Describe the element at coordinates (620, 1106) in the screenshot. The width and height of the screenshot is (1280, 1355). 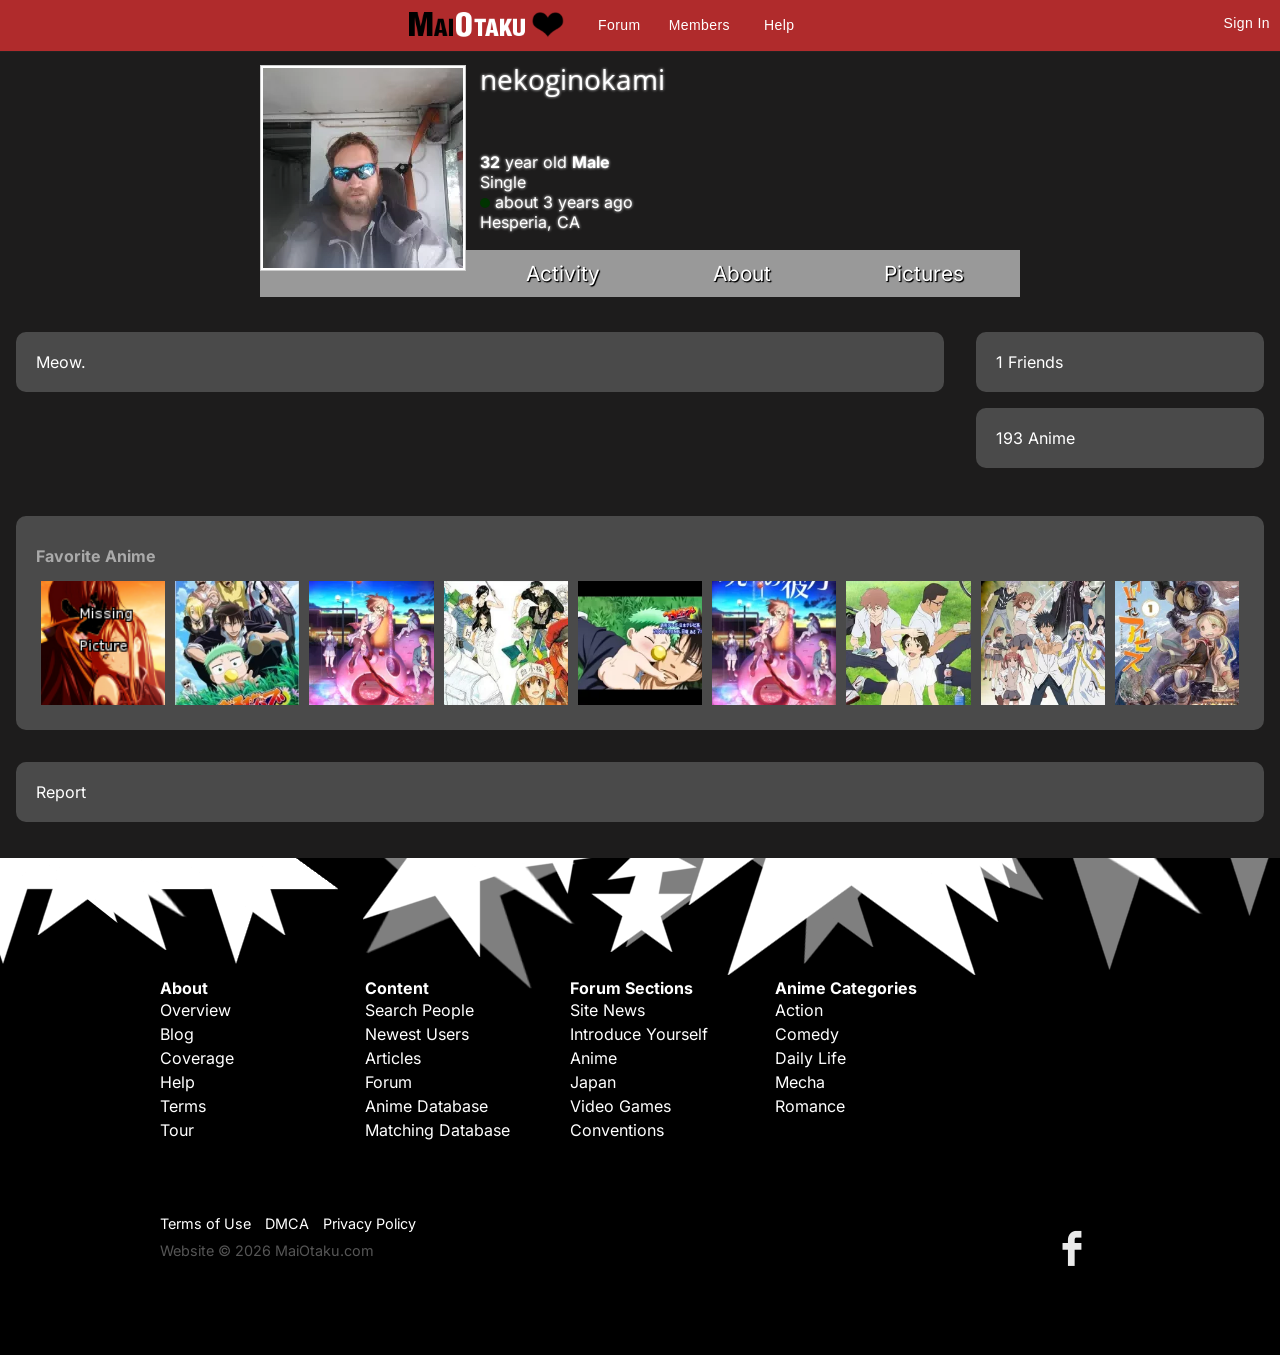
I see `Video Games` at that location.